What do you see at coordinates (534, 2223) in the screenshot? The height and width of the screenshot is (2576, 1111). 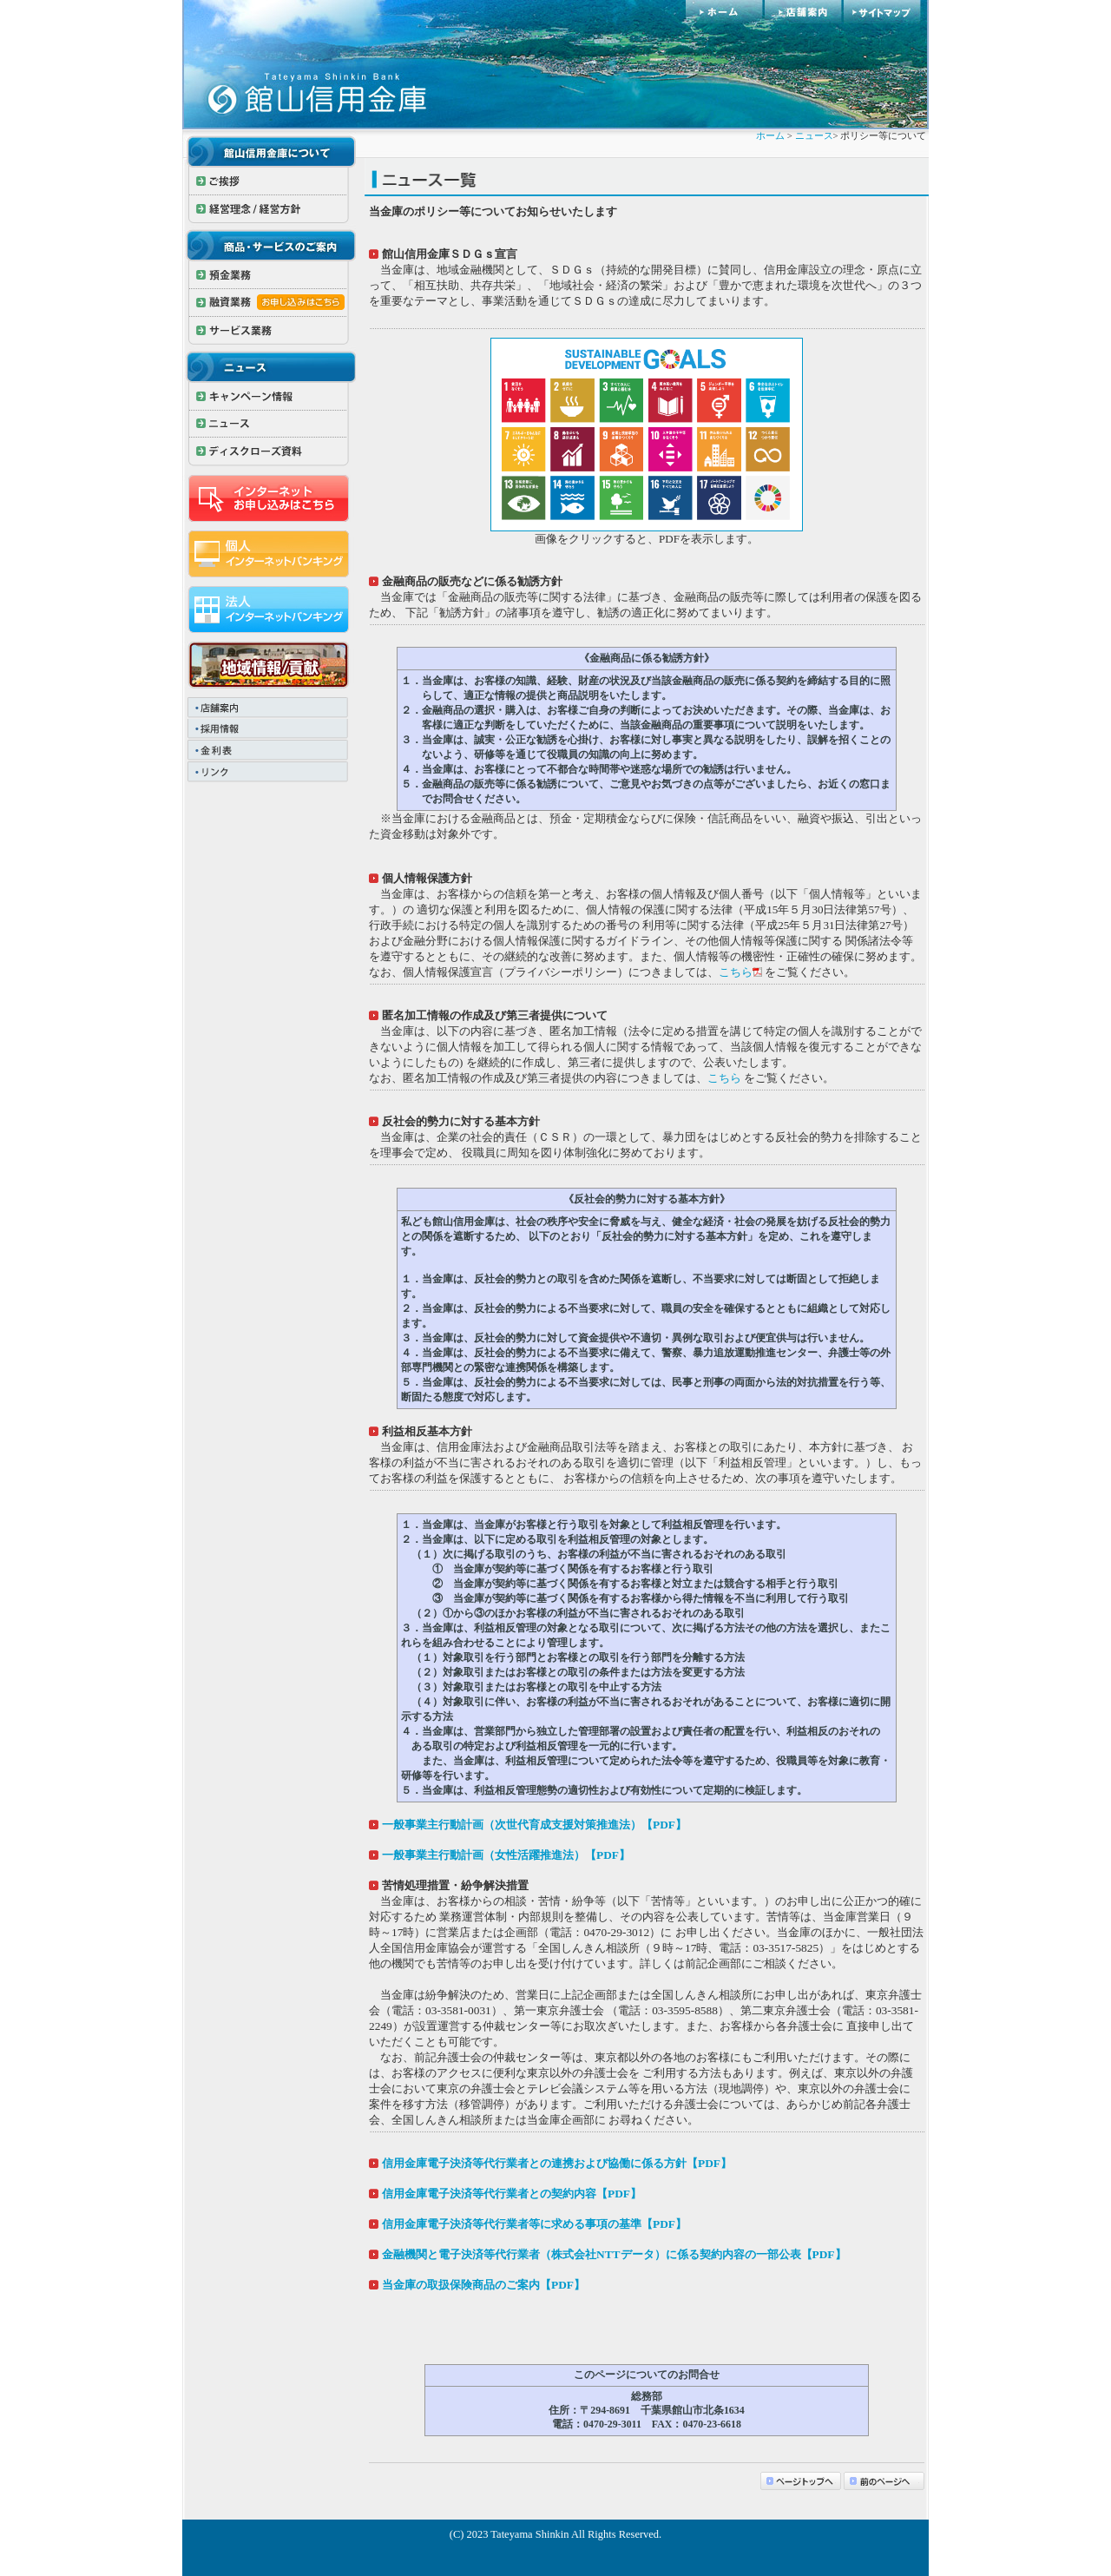 I see `信用金庫電子決済等代行業者等に求める事項の基準【PDF】` at bounding box center [534, 2223].